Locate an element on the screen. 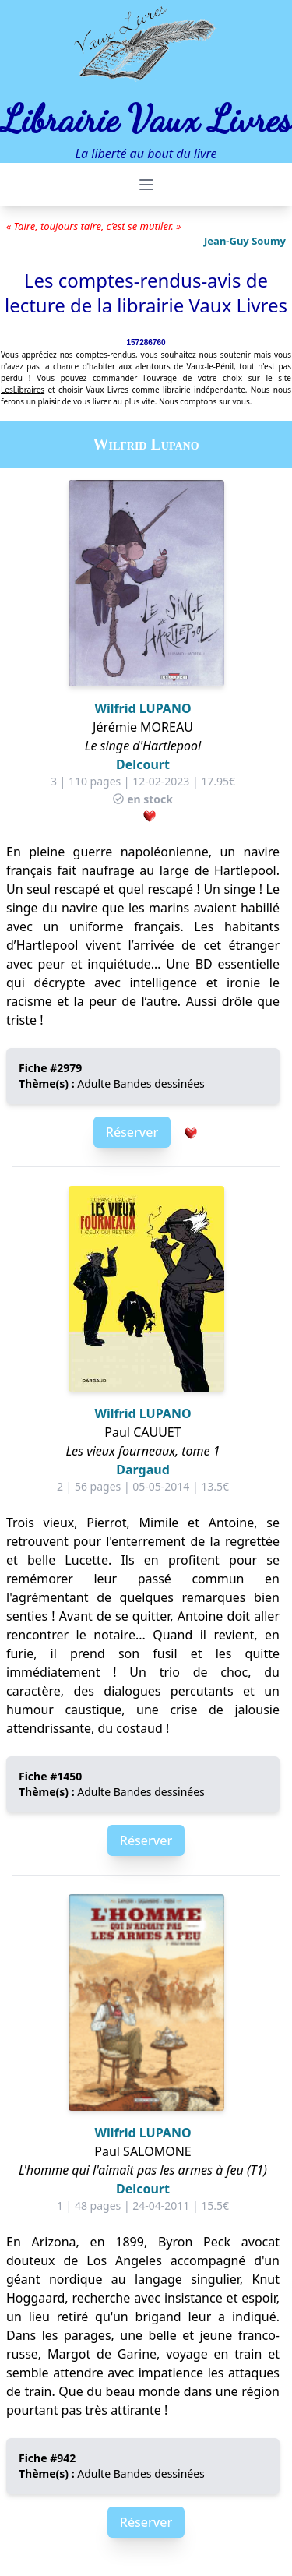  LesLibraires is located at coordinates (22, 389).